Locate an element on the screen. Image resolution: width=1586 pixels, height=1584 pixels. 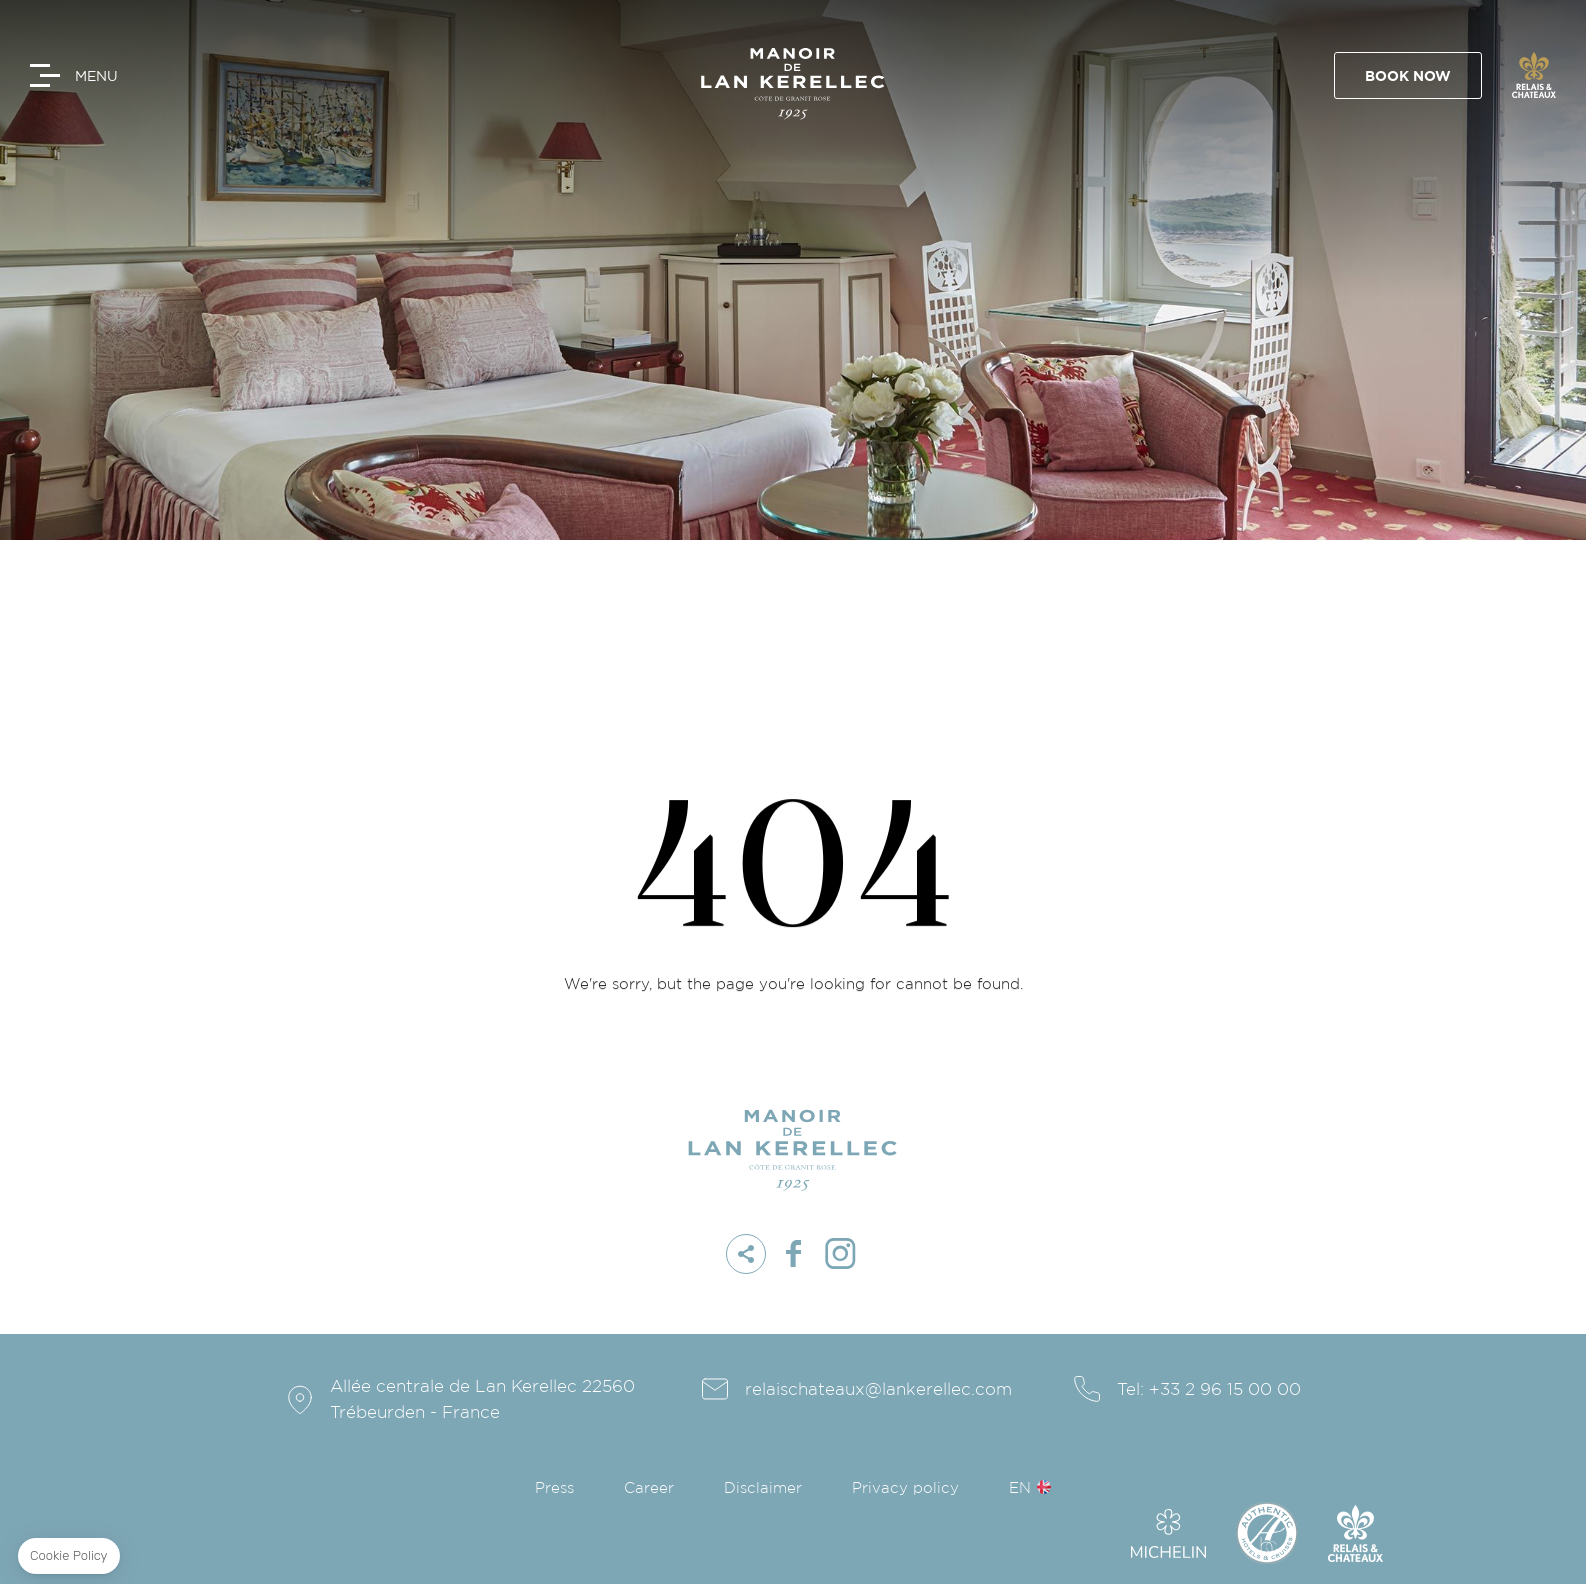
instagram is located at coordinates (840, 1254).